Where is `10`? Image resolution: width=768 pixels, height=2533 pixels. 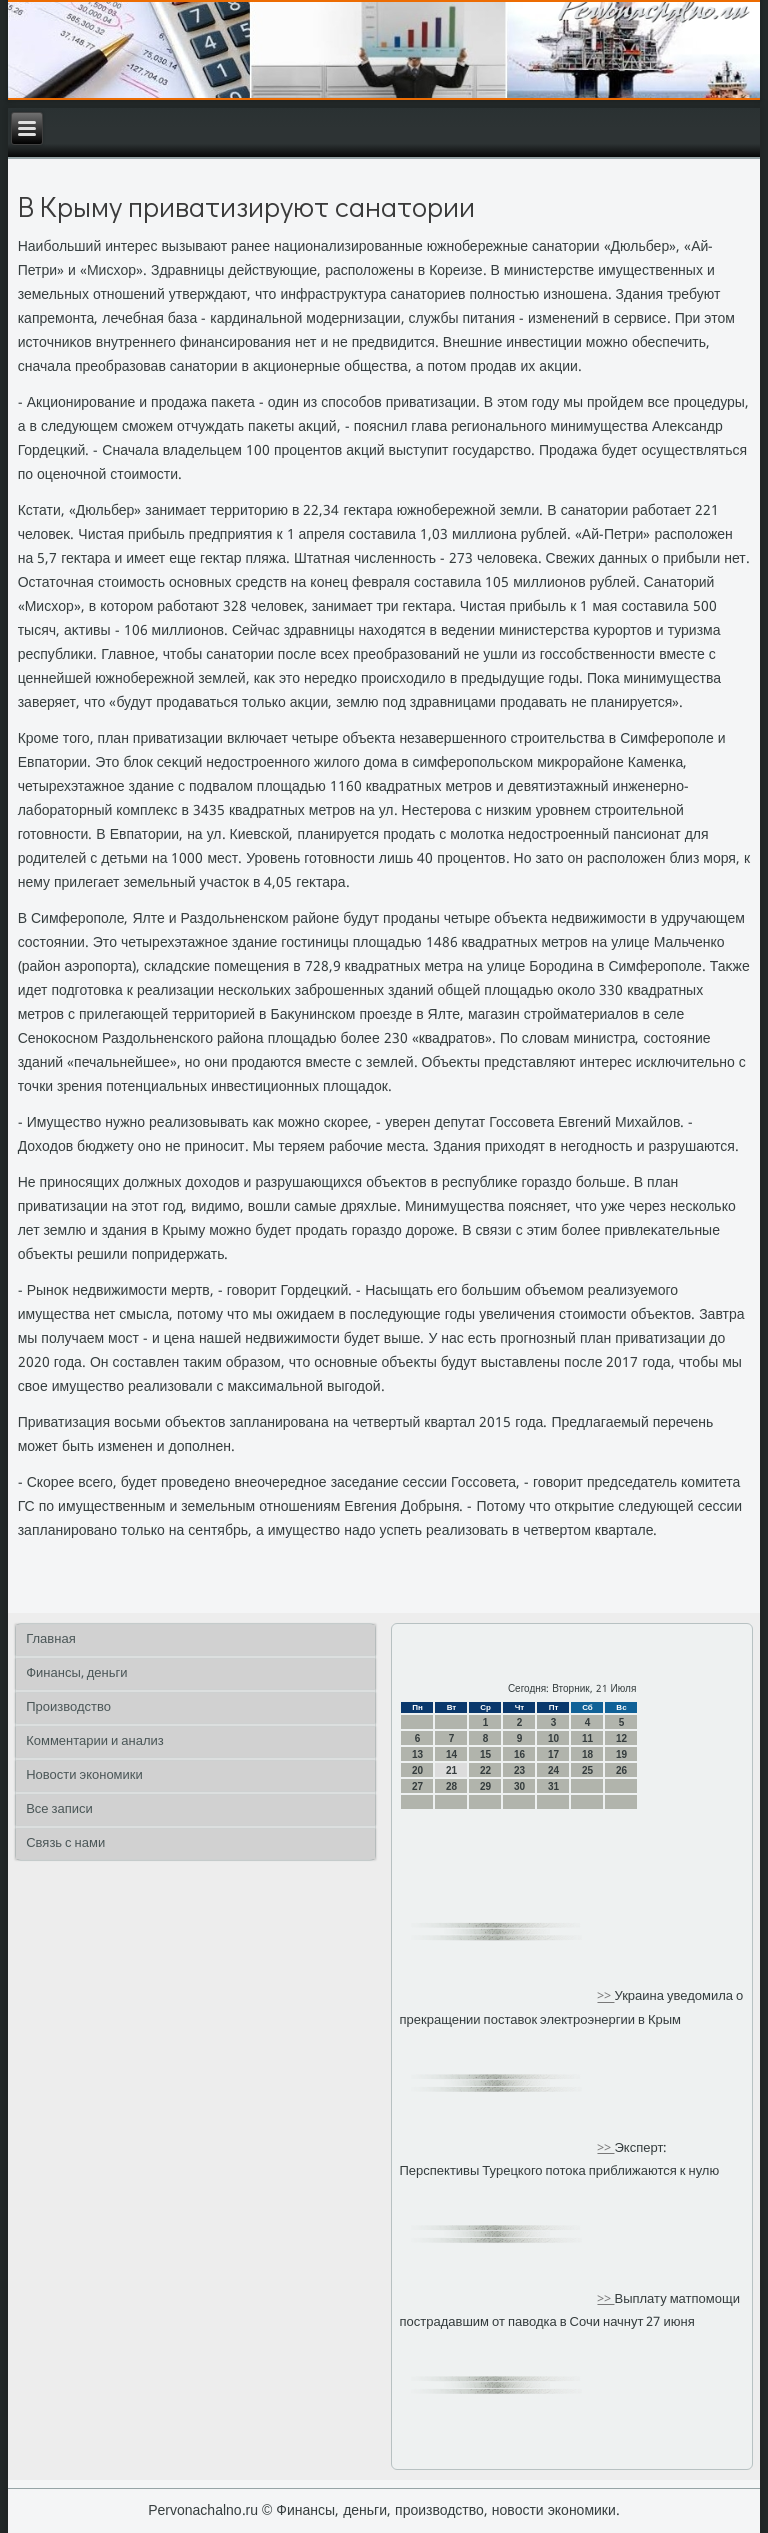 10 is located at coordinates (553, 1738).